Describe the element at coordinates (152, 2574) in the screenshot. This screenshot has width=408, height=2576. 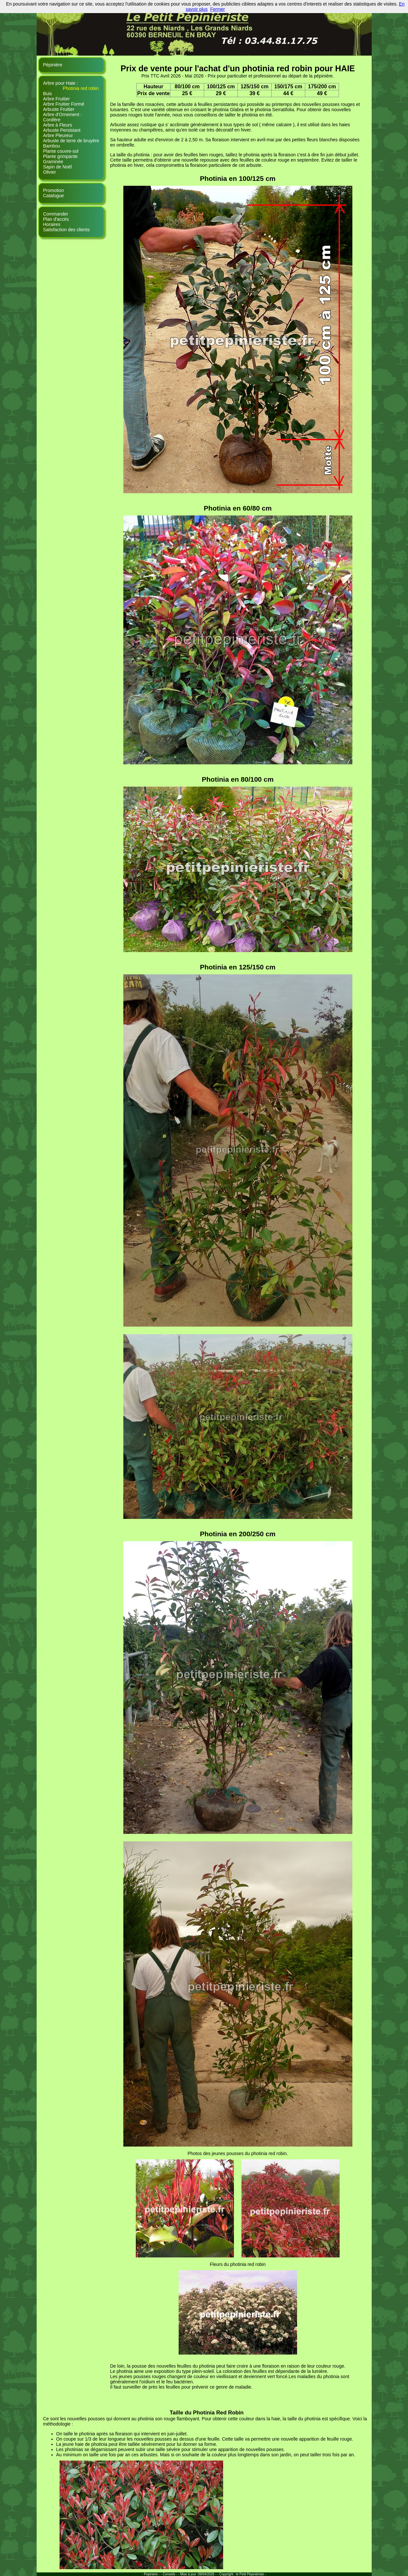
I see `- Pepiniere - -` at that location.